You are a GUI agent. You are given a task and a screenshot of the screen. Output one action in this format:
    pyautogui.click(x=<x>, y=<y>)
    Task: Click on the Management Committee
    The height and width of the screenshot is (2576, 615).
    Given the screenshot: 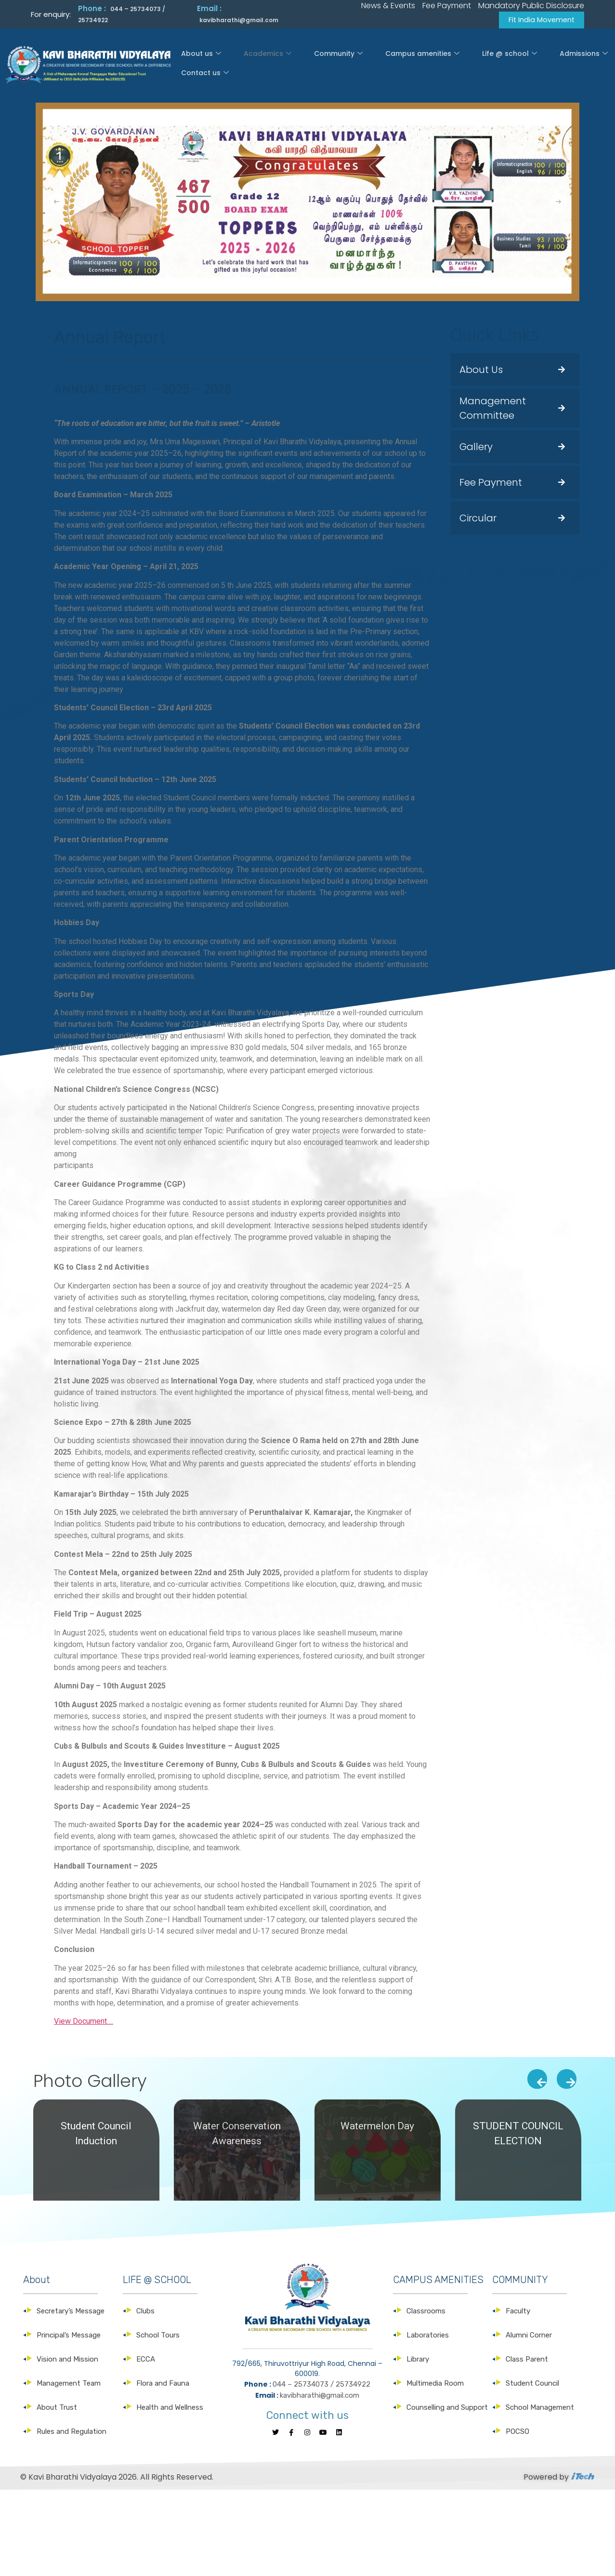 What is the action you would take?
    pyautogui.click(x=492, y=409)
    